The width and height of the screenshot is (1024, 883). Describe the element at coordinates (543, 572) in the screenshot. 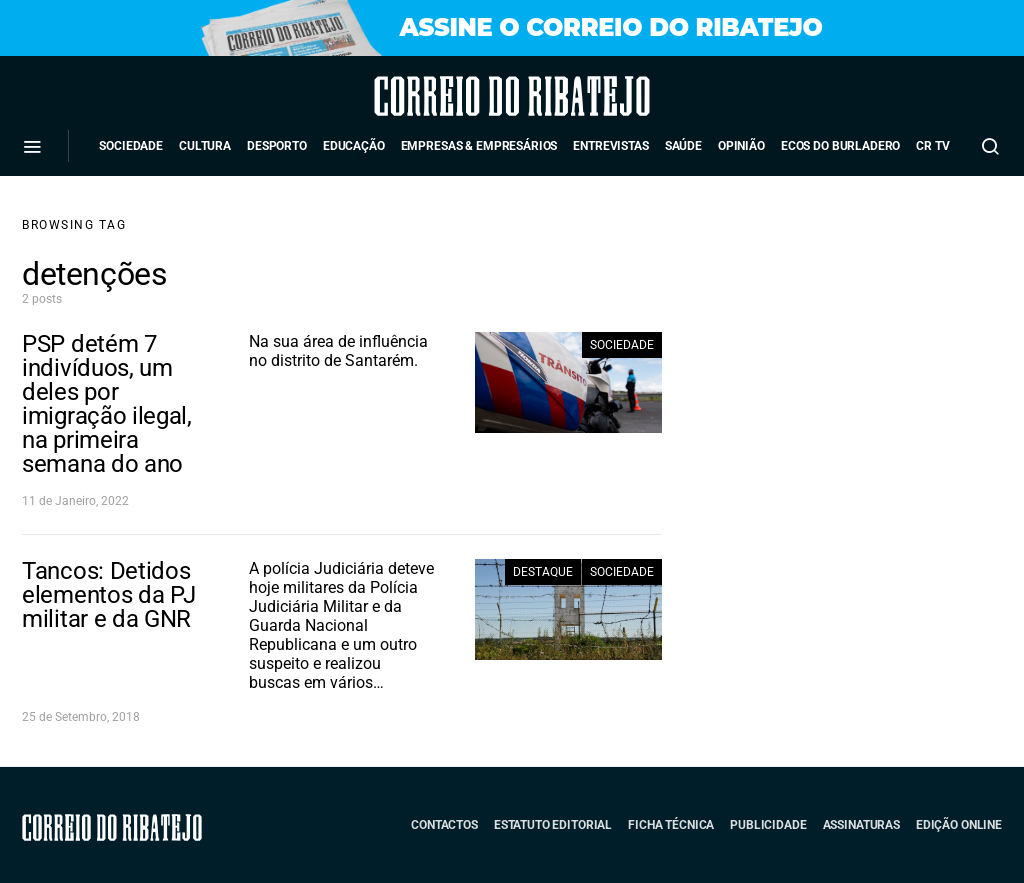

I see `Destaque` at that location.